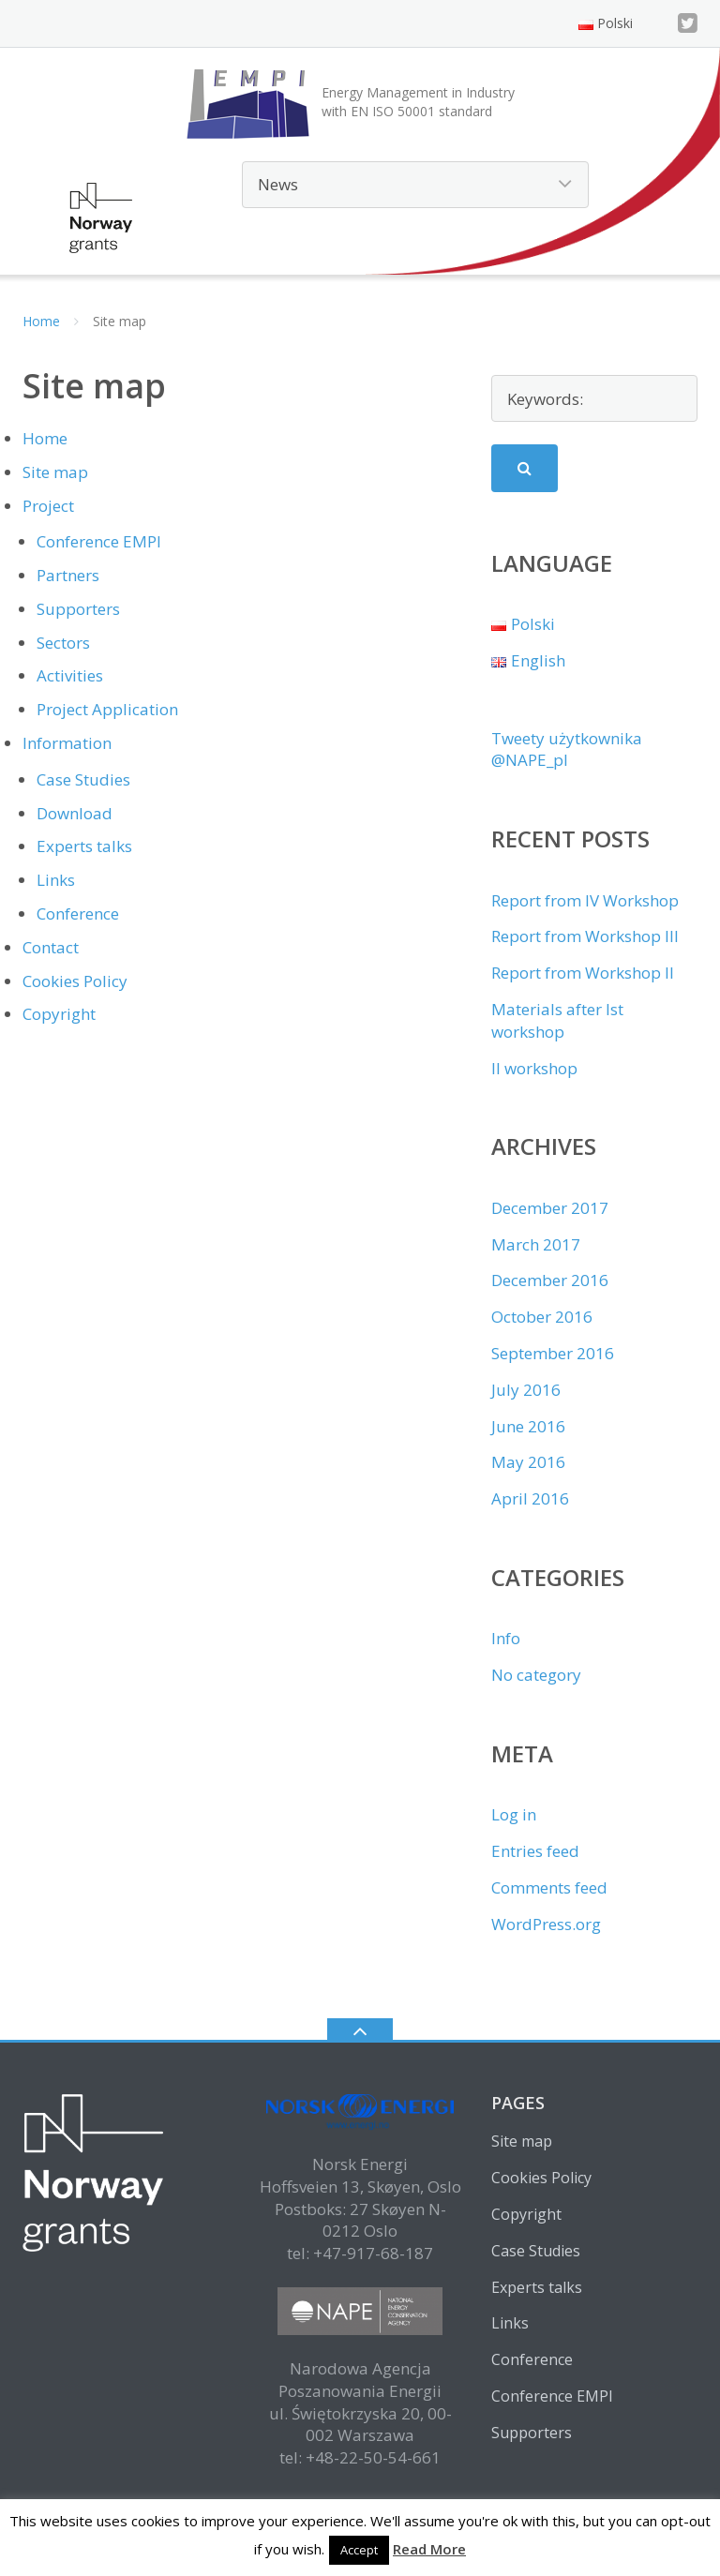 This screenshot has width=720, height=2576. I want to click on Contact, so click(50, 947).